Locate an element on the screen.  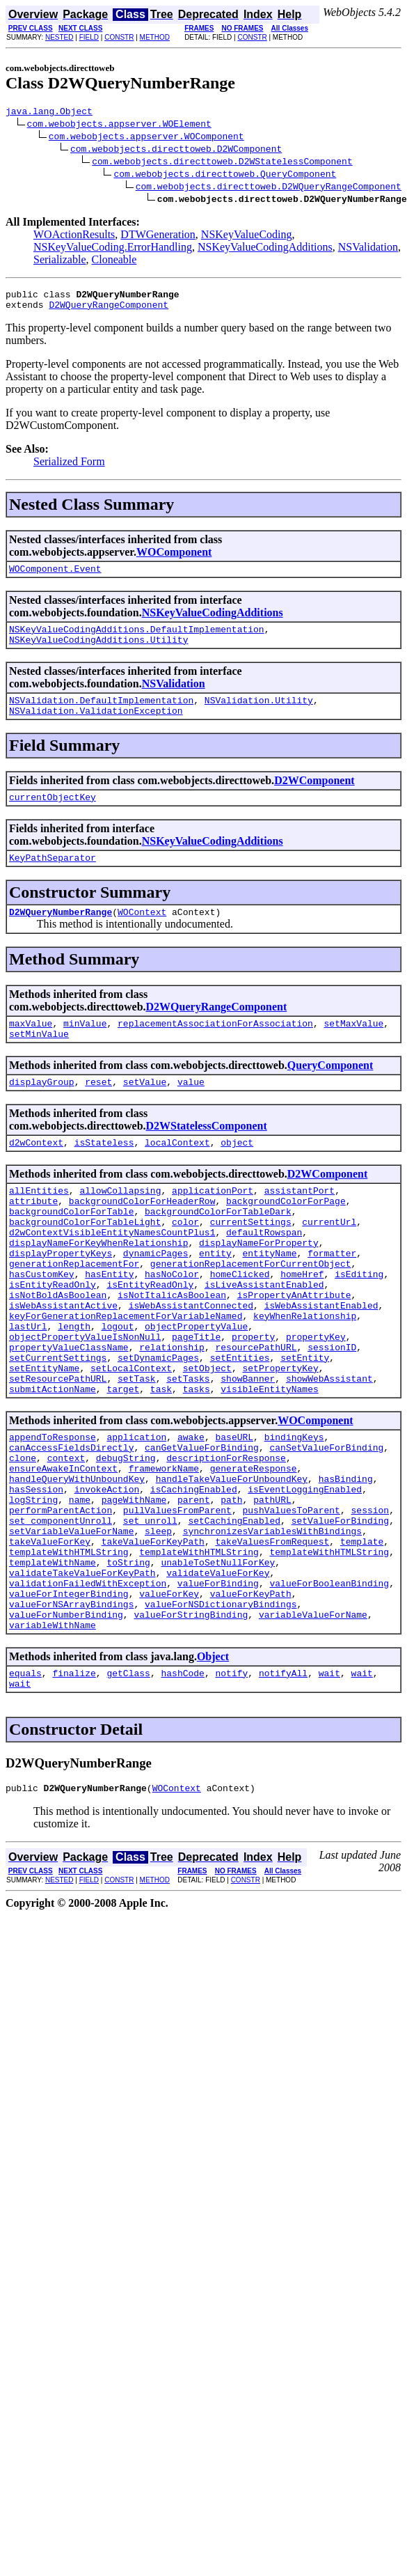
setTasks is located at coordinates (187, 1449).